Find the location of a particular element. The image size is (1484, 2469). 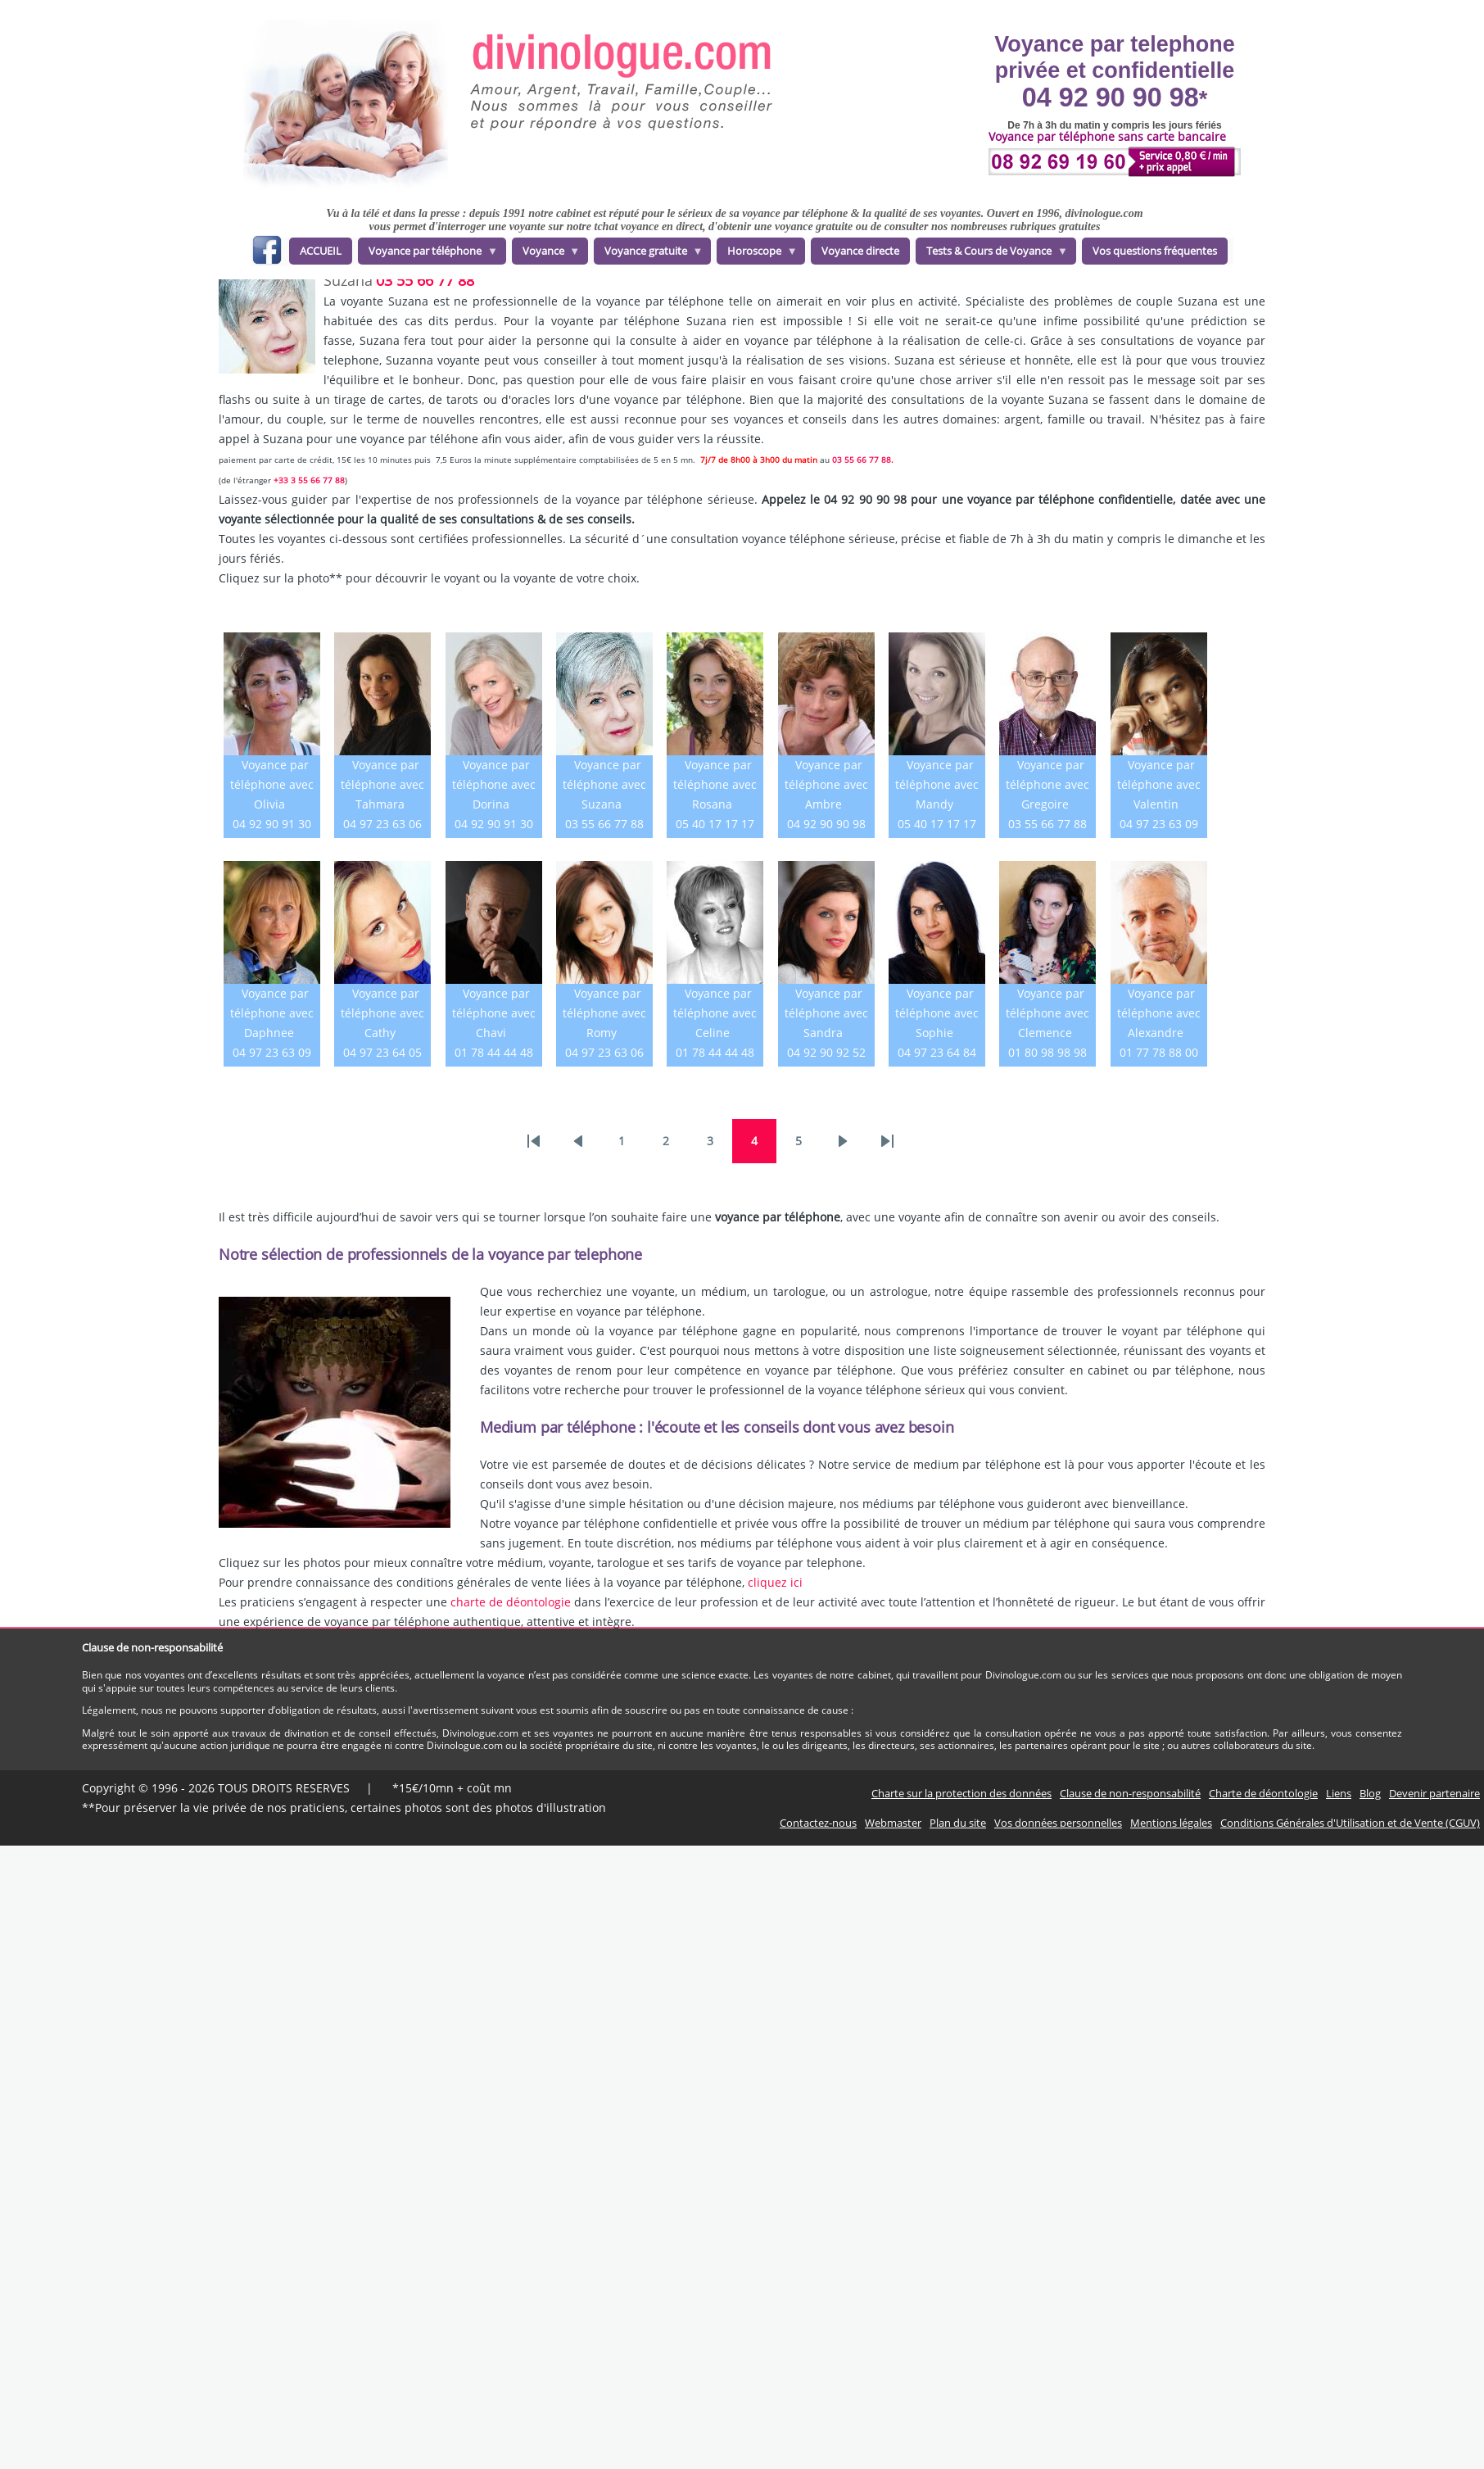

Voyance par téléphone avec Tahmara is located at coordinates (382, 784).